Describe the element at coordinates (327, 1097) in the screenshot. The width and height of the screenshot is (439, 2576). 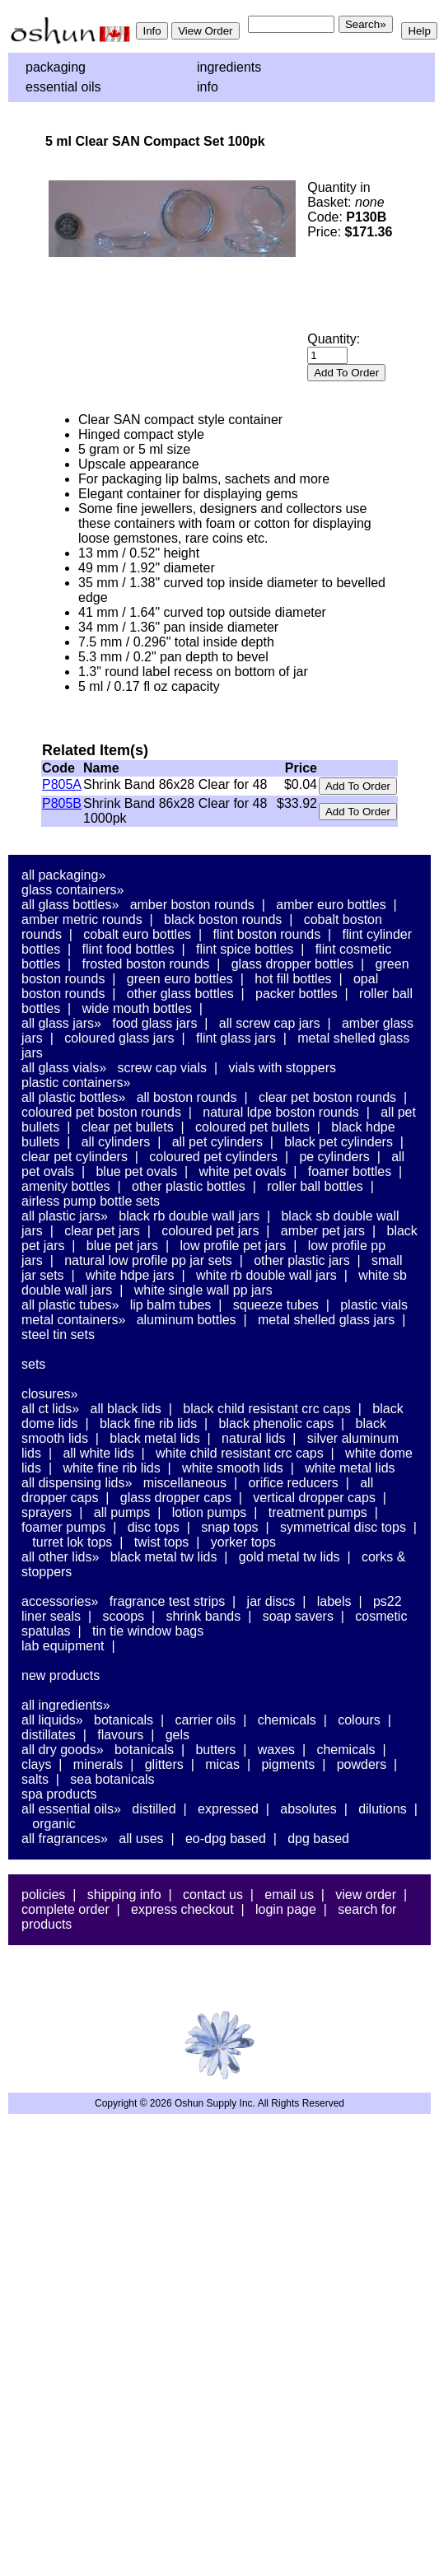
I see `Clear PET Boston Rounds` at that location.